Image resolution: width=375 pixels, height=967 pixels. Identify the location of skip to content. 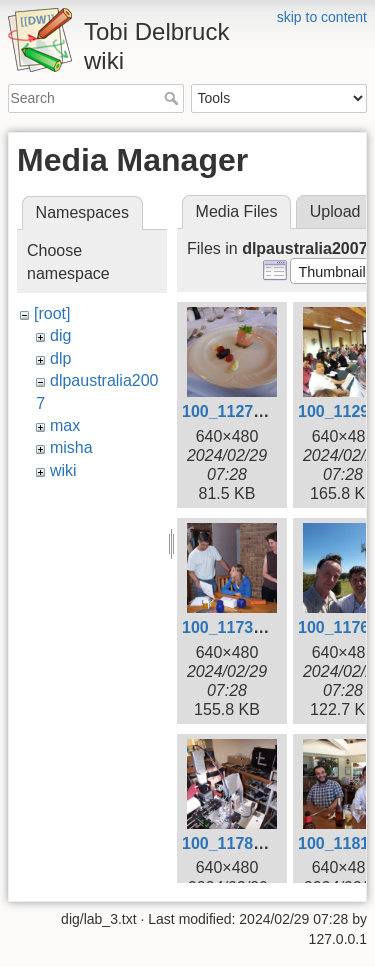
(322, 17).